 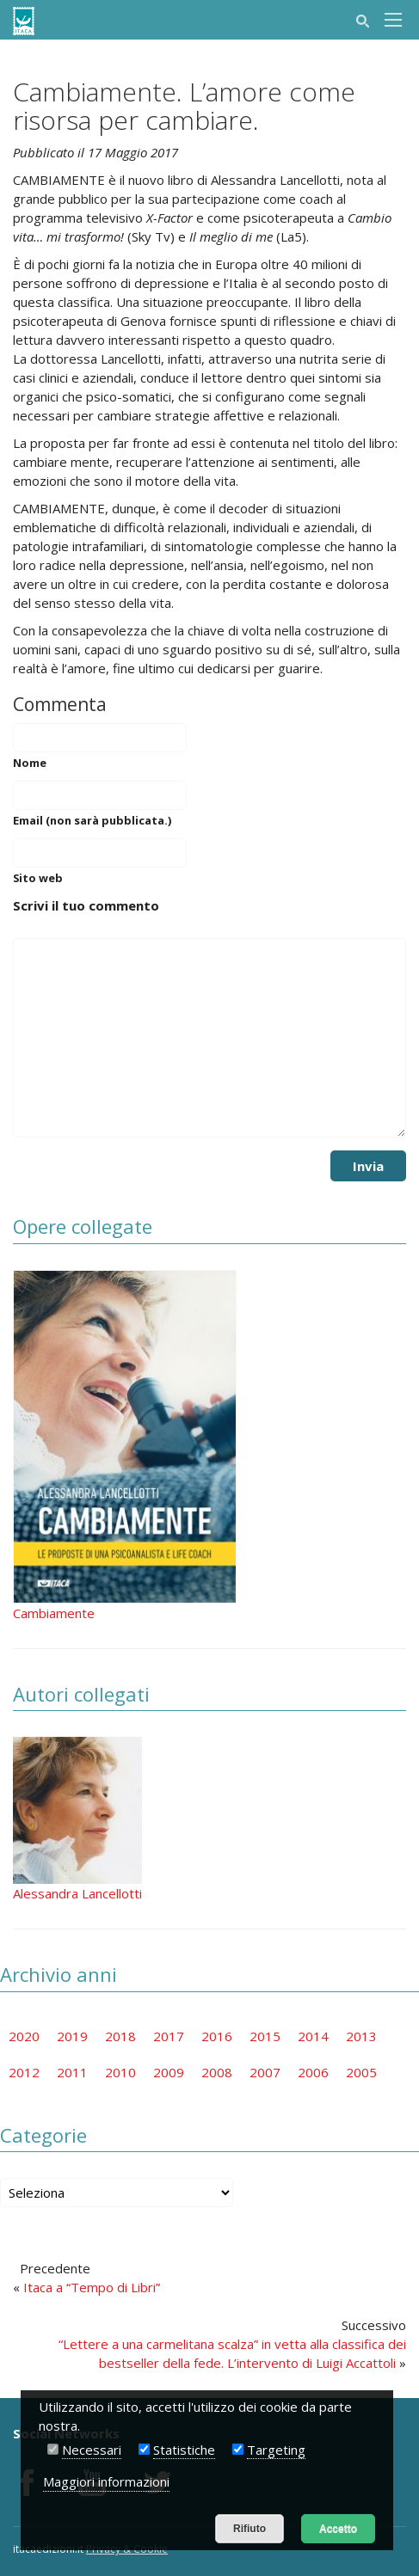 What do you see at coordinates (313, 2072) in the screenshot?
I see `2006` at bounding box center [313, 2072].